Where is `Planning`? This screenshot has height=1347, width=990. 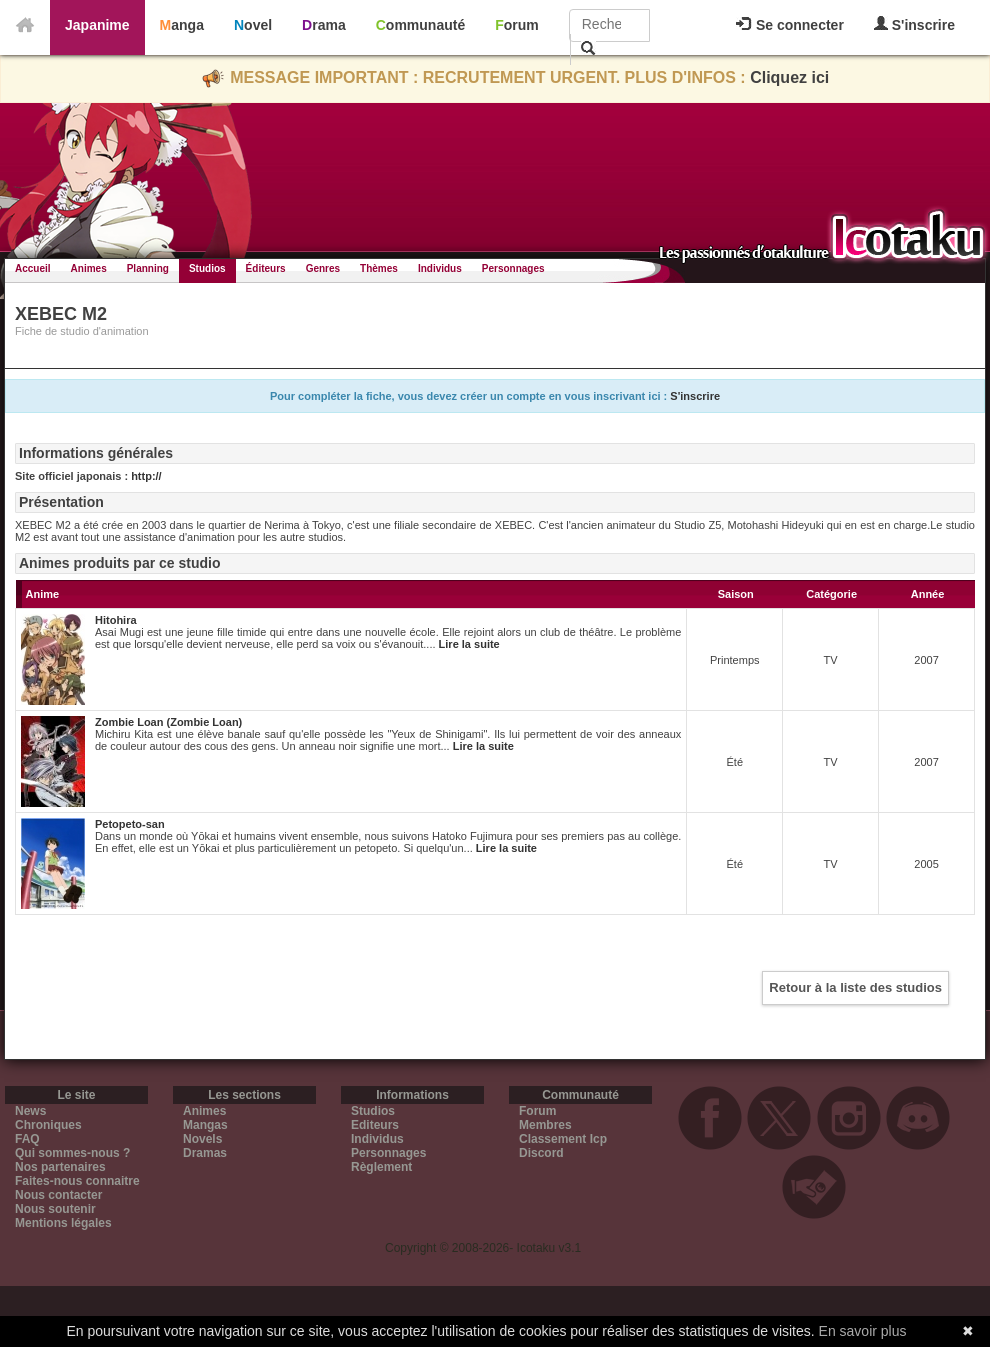
Planning is located at coordinates (148, 268).